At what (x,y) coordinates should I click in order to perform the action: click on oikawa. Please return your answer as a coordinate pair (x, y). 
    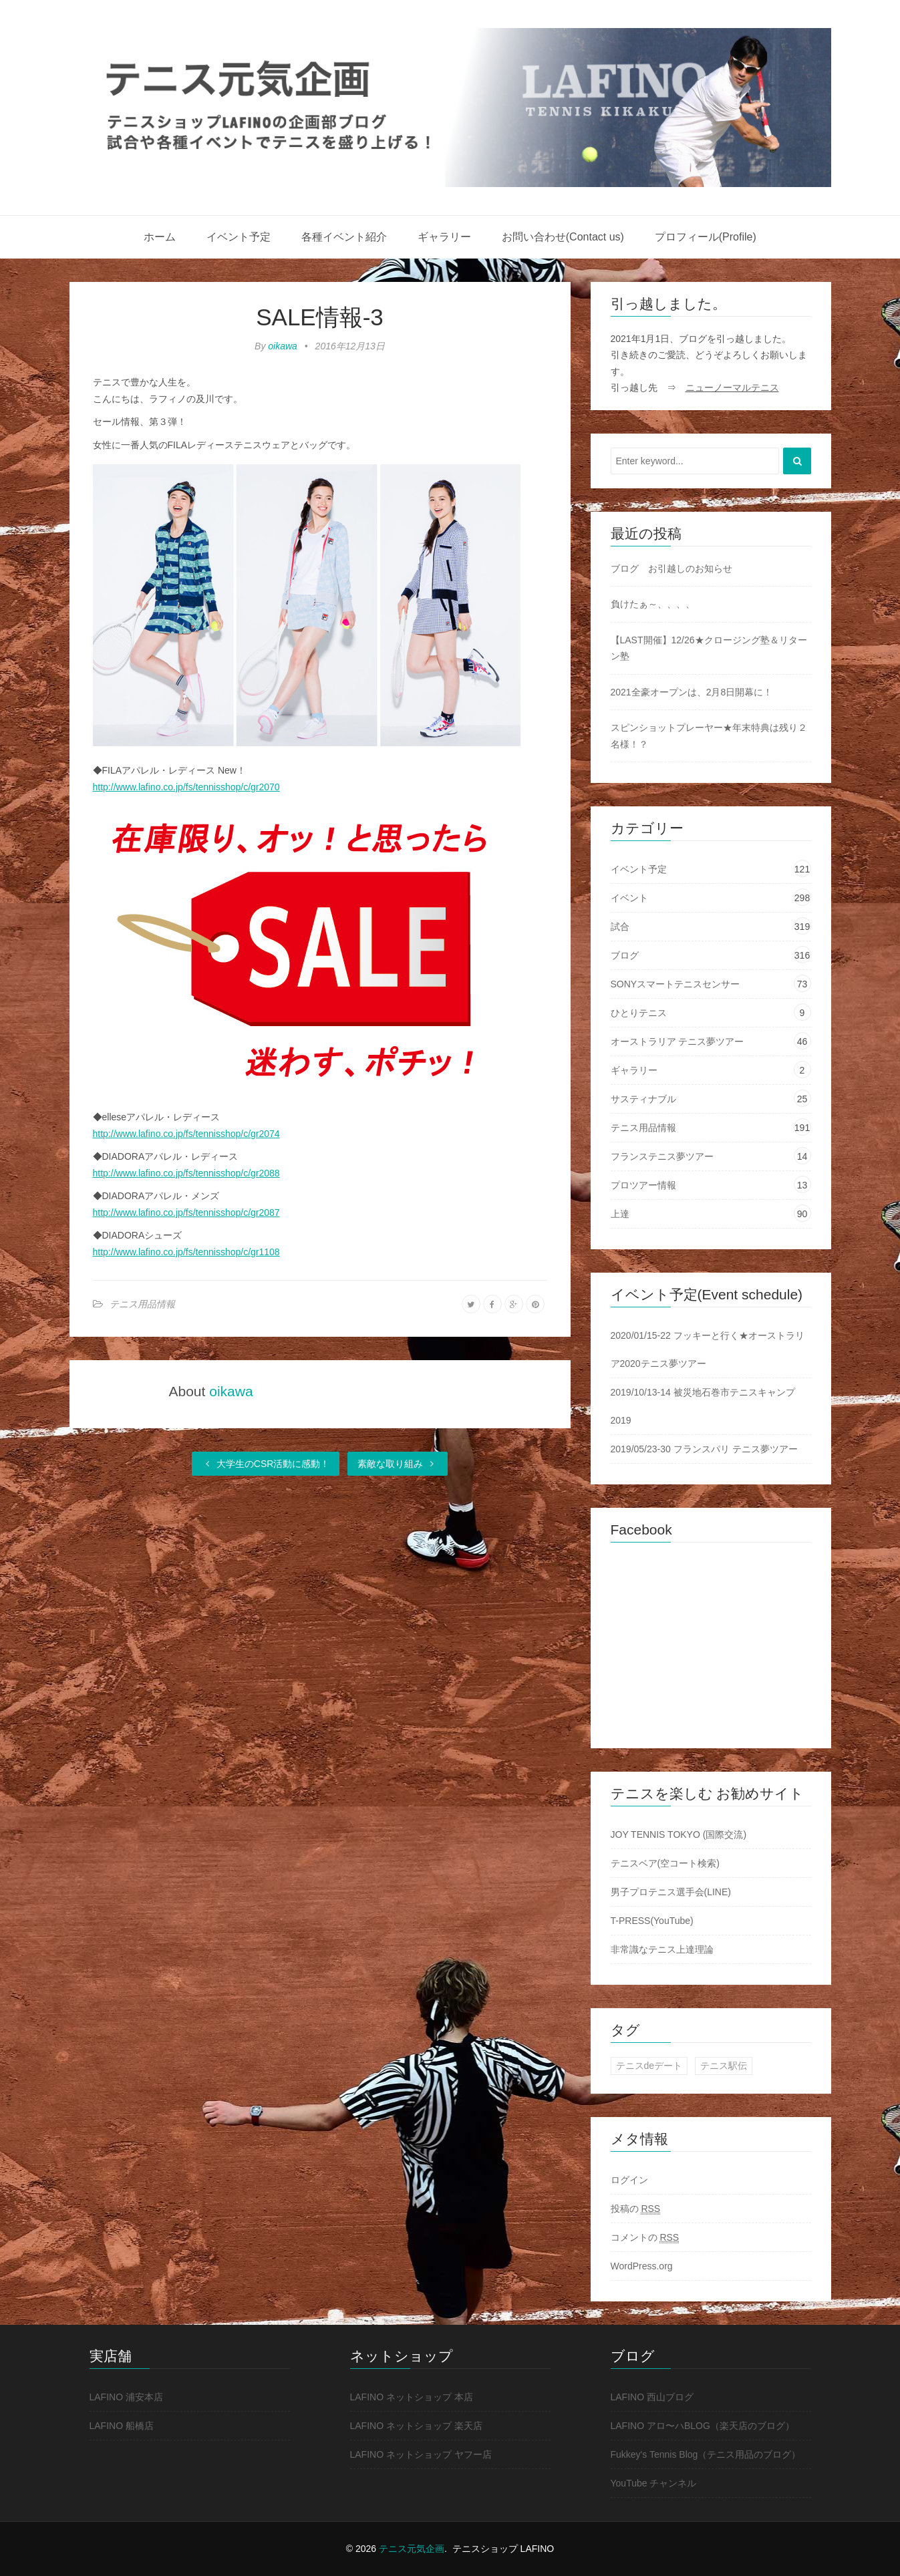
    Looking at the image, I should click on (282, 346).